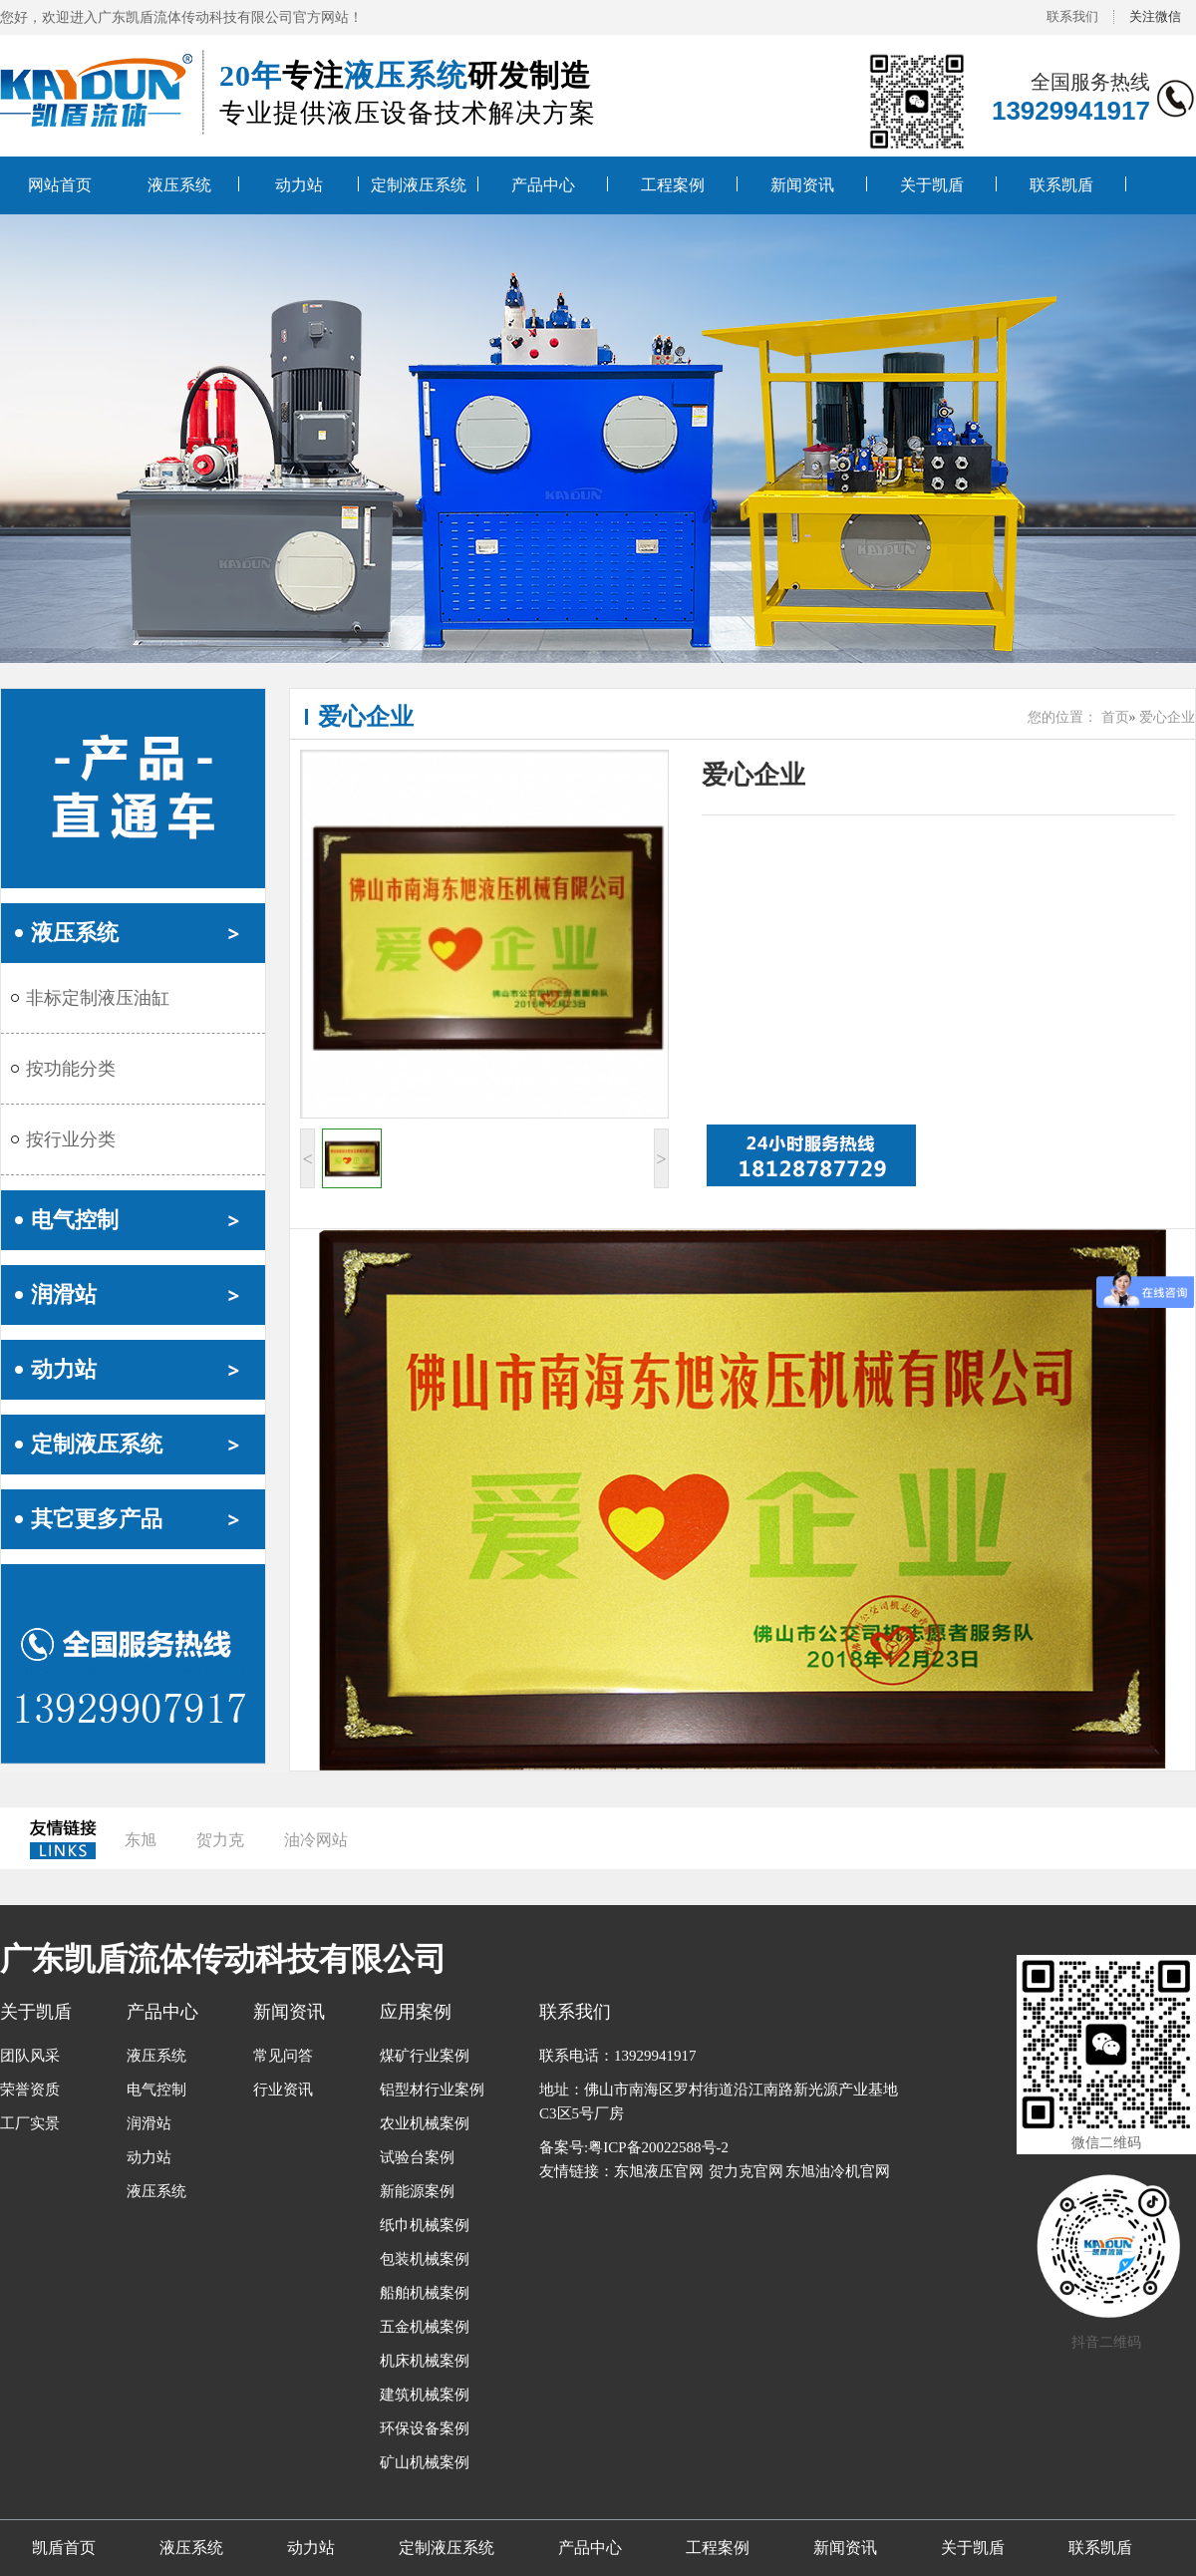 The height and width of the screenshot is (2576, 1196). What do you see at coordinates (30, 2123) in the screenshot?
I see `工厂实景` at bounding box center [30, 2123].